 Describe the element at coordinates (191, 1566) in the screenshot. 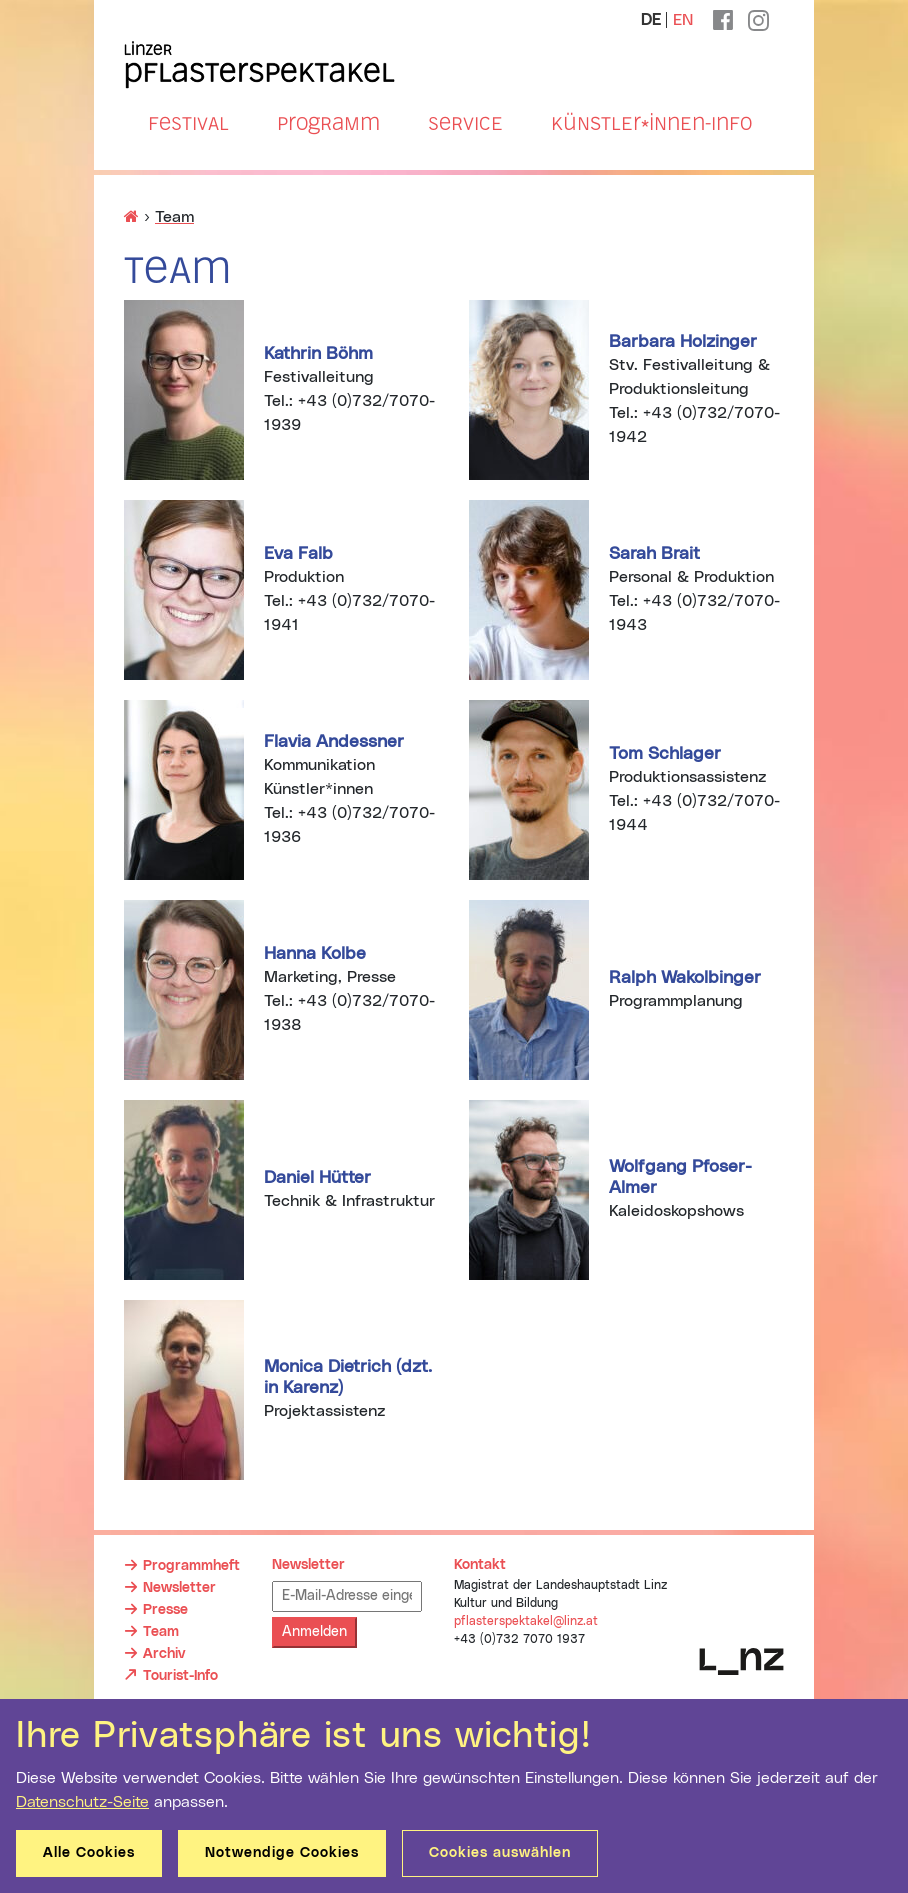

I see `Programmheft` at that location.